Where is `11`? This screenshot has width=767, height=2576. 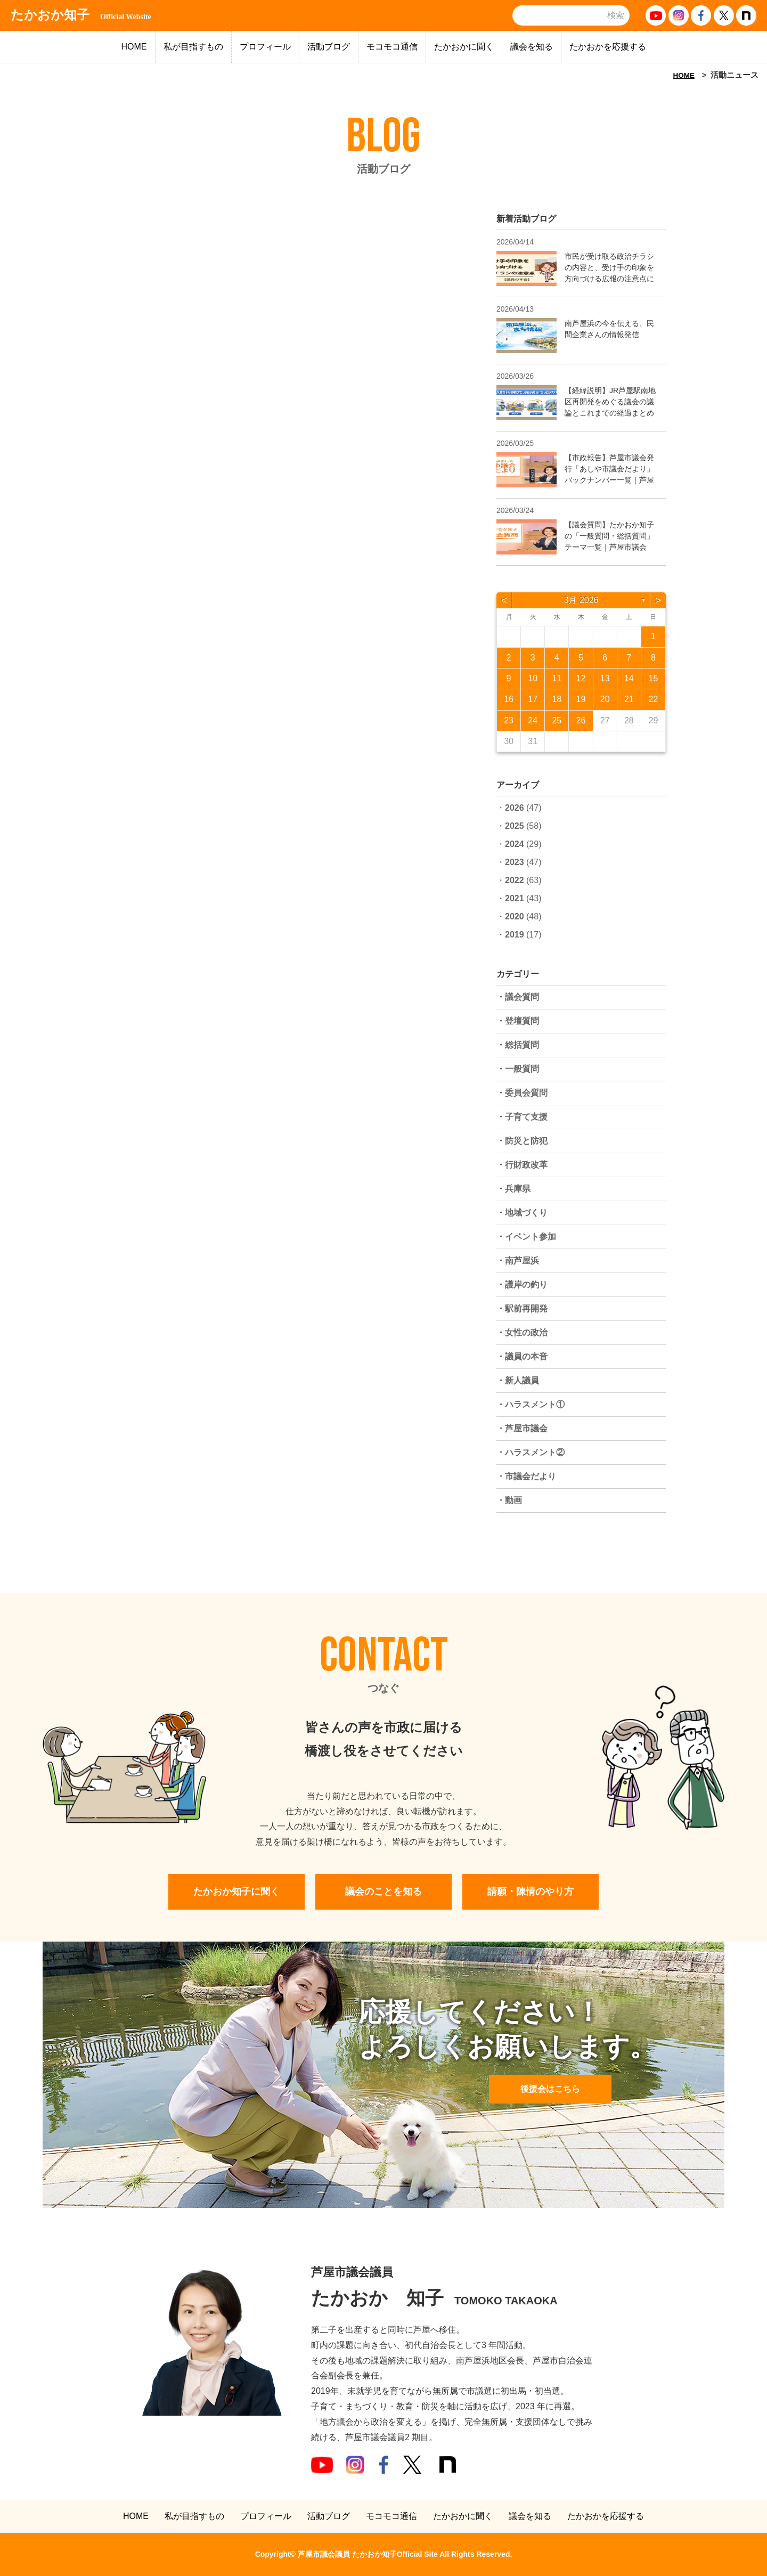
11 is located at coordinates (556, 678).